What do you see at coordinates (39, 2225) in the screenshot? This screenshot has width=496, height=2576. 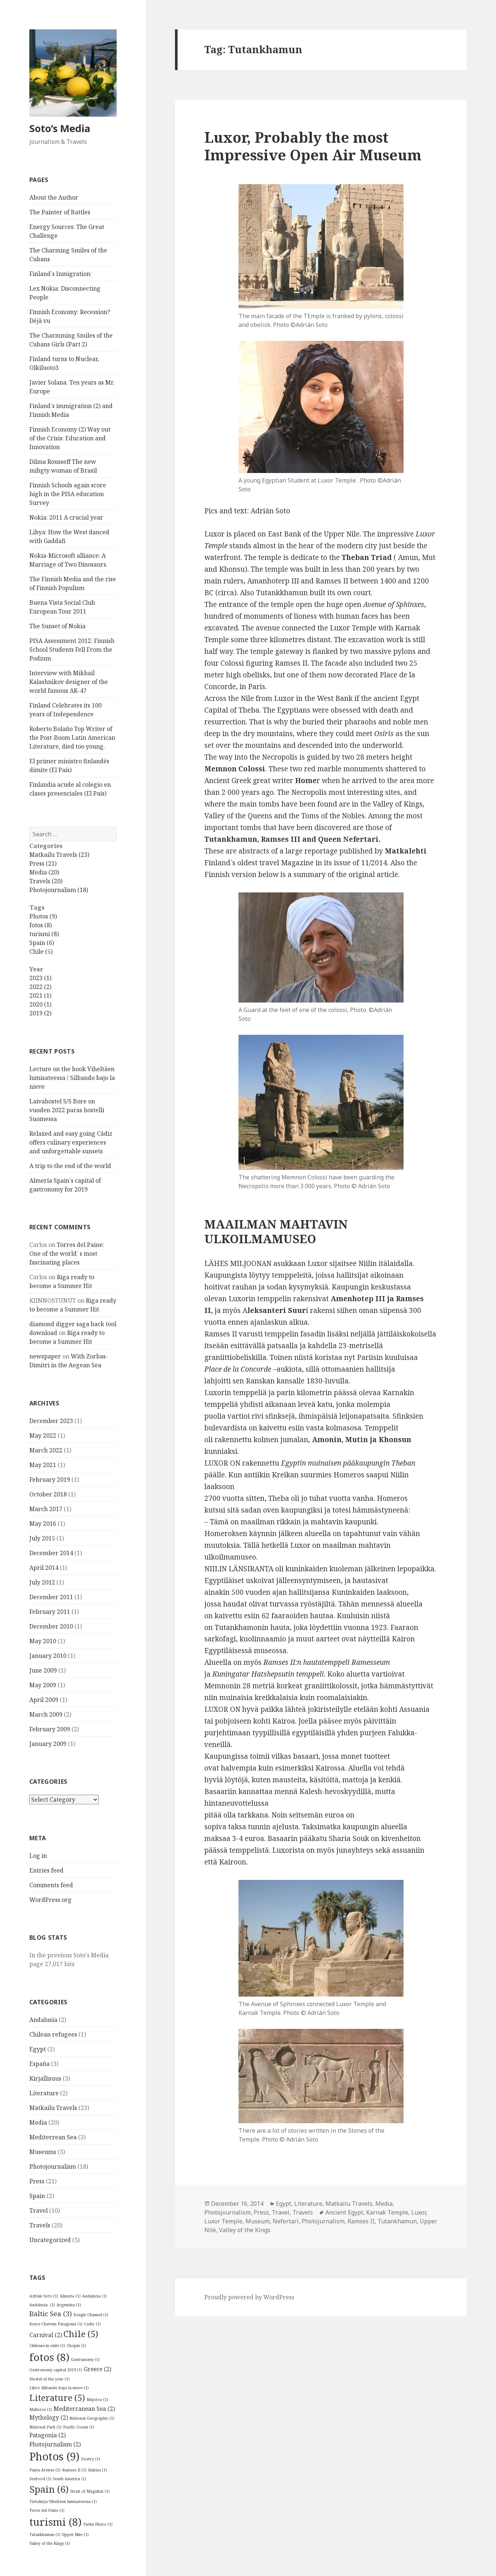 I see `Travels` at bounding box center [39, 2225].